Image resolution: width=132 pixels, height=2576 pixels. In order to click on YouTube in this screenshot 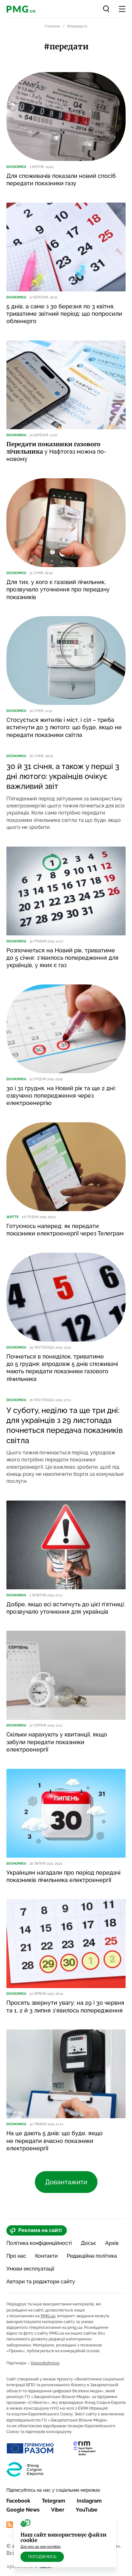, I will do `click(86, 2510)`.